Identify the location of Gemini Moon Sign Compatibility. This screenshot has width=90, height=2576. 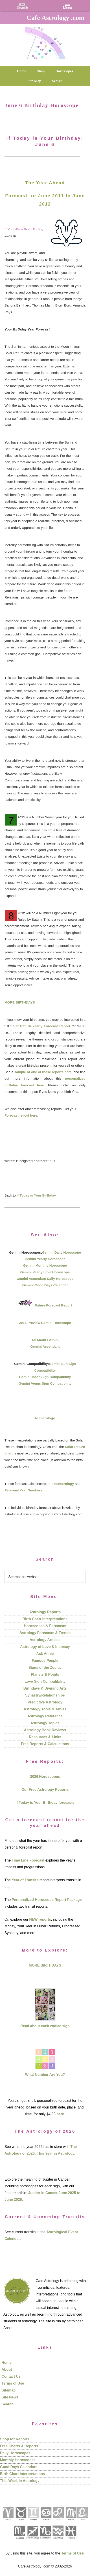
(45, 1377).